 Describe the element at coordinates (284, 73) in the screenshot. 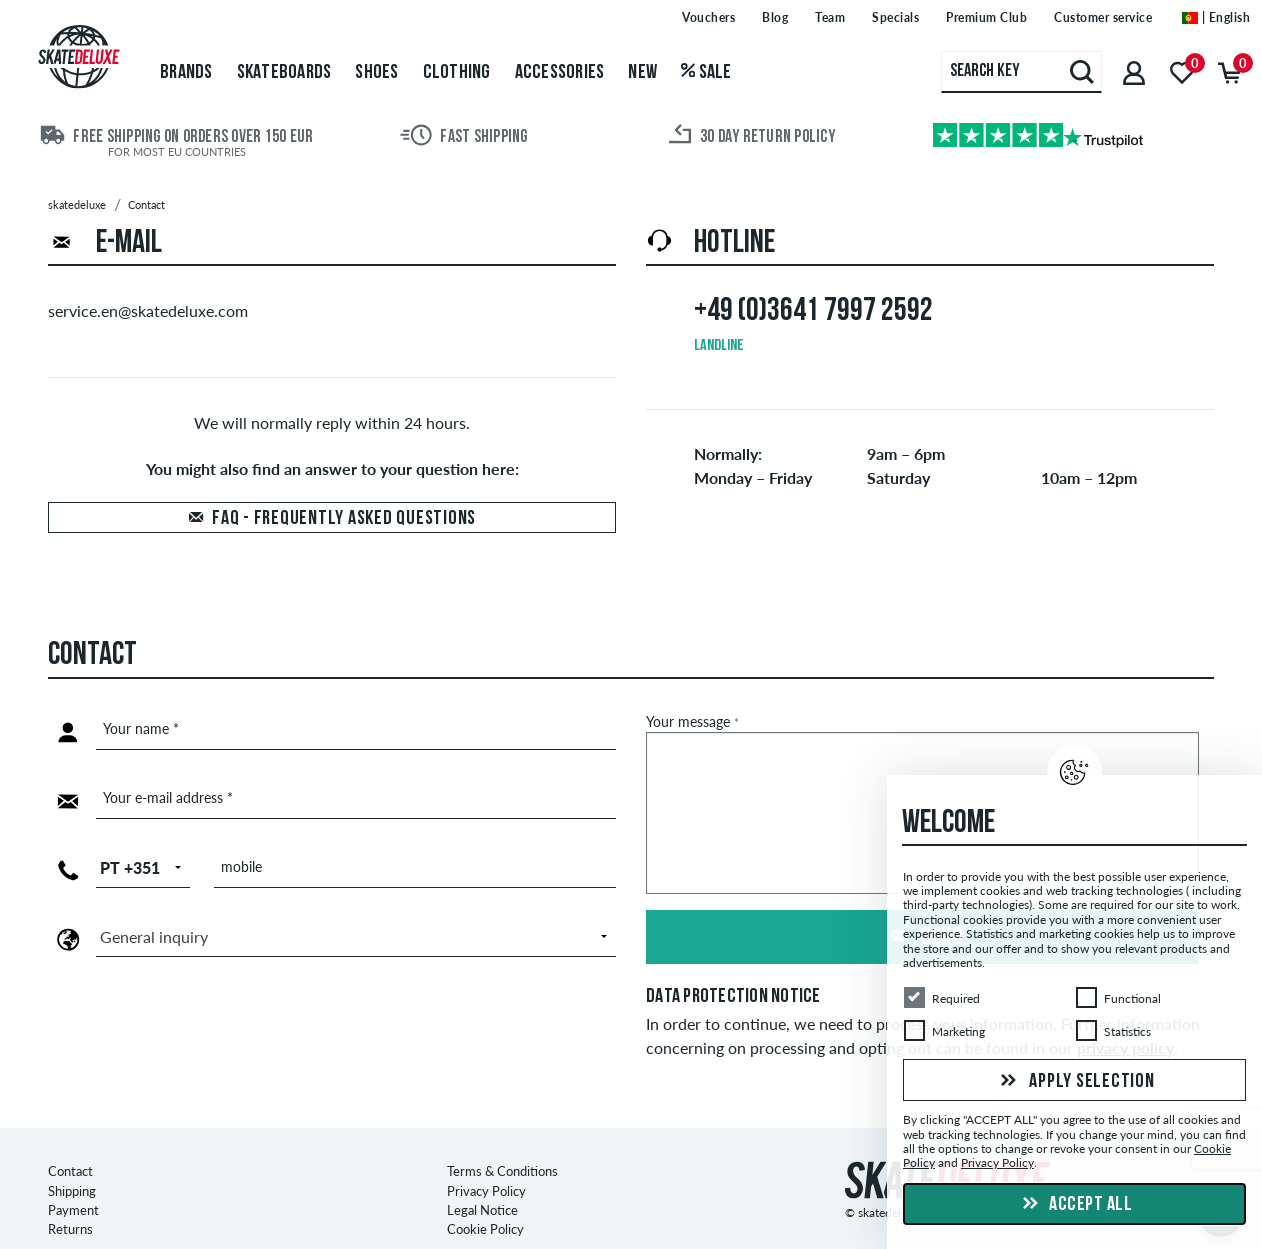

I see `Skateboards [menuitem]` at that location.